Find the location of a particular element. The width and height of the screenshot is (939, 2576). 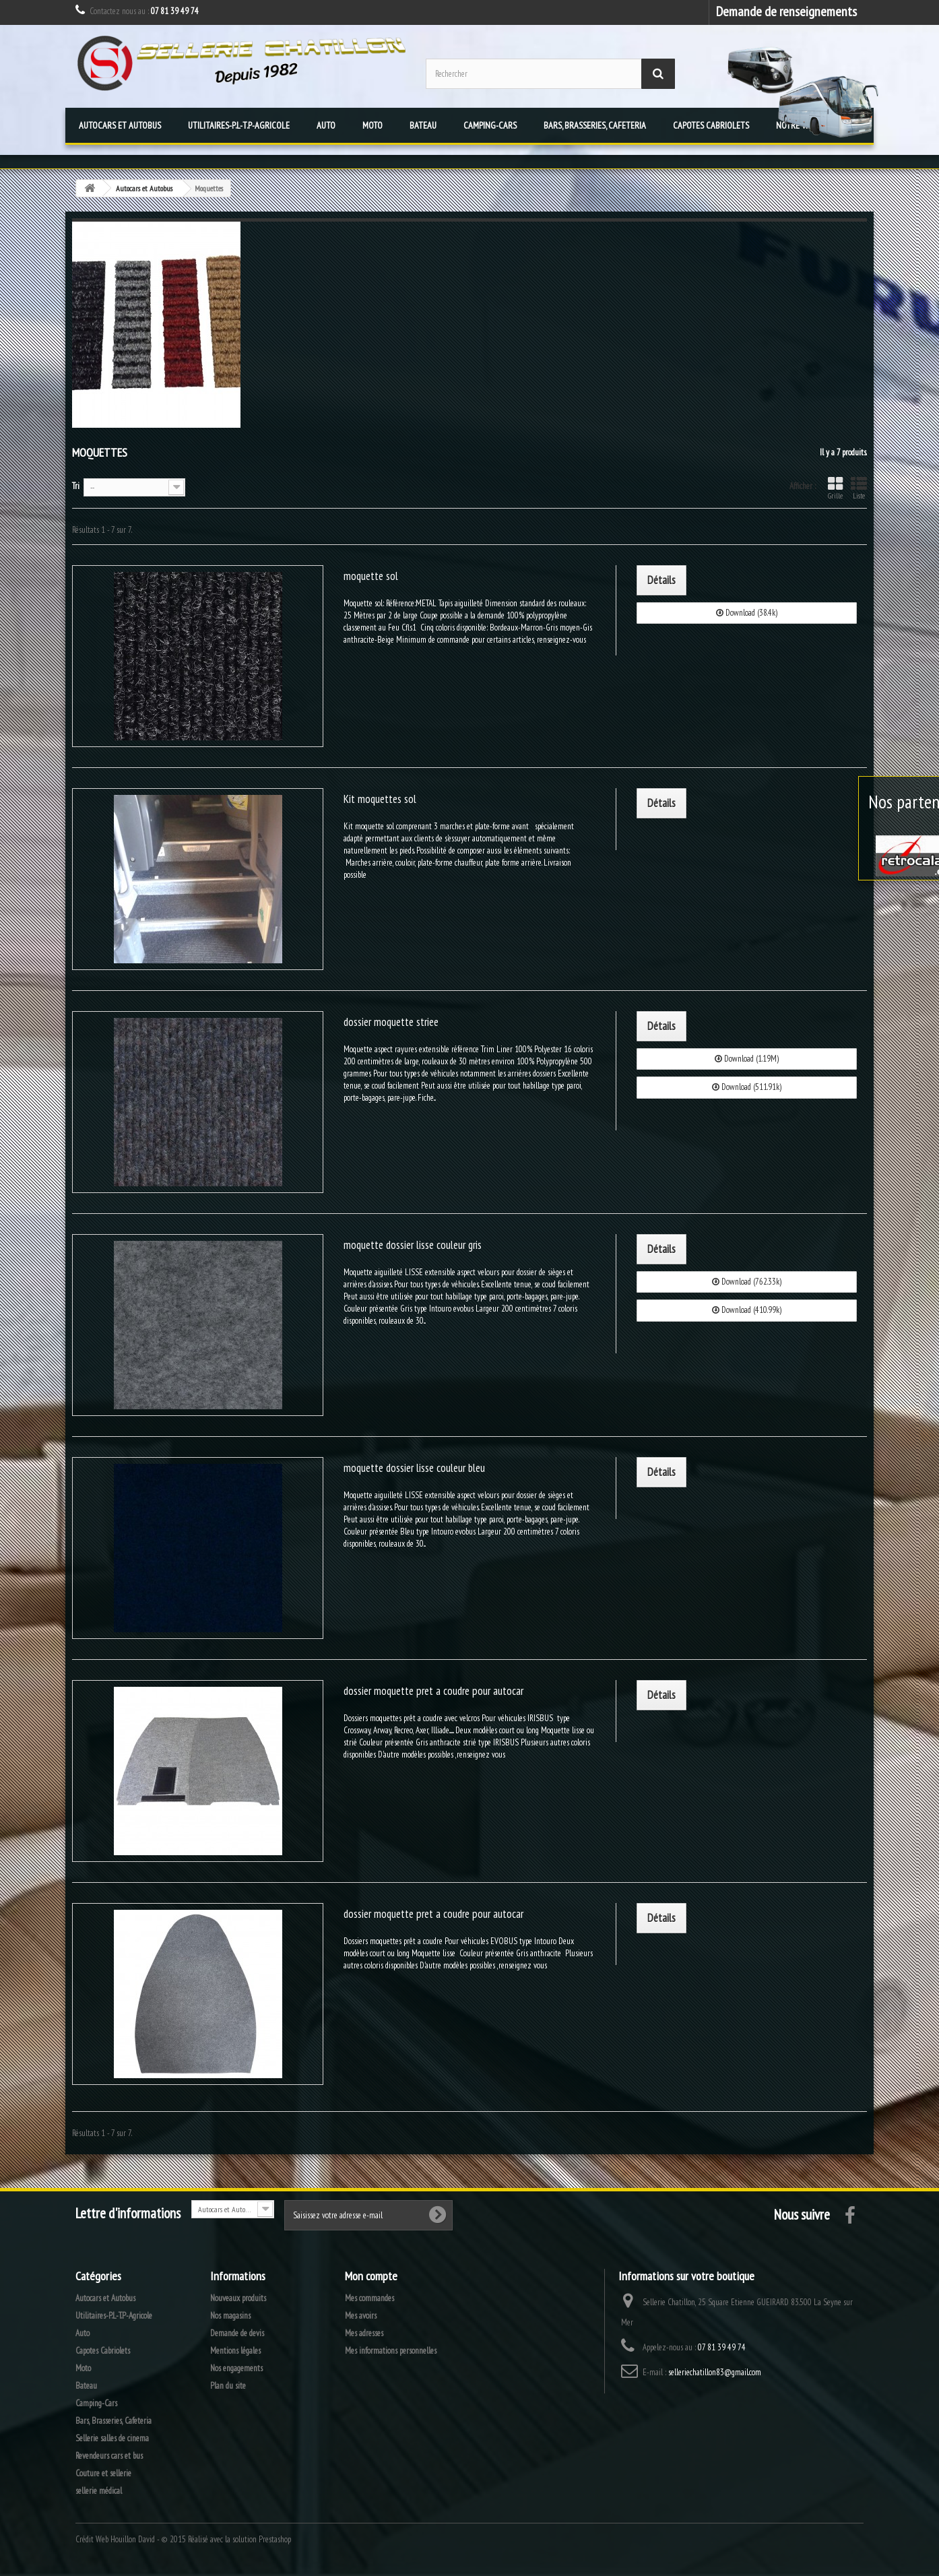

sellerie médical is located at coordinates (98, 2491).